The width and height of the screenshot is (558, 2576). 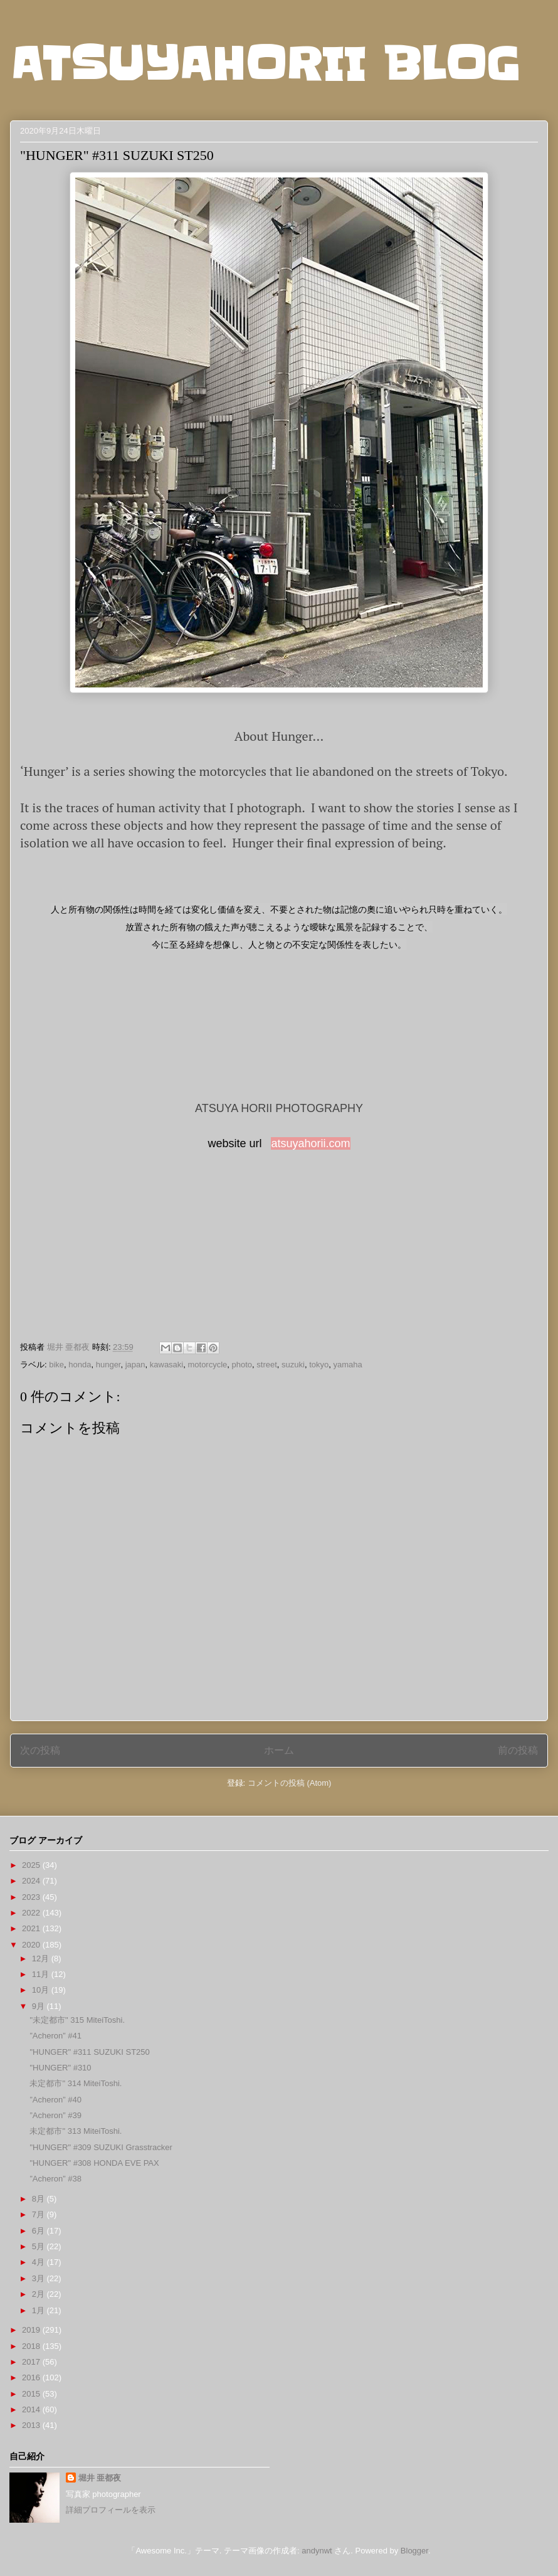 What do you see at coordinates (100, 2478) in the screenshot?
I see `堀井 亜都夜` at bounding box center [100, 2478].